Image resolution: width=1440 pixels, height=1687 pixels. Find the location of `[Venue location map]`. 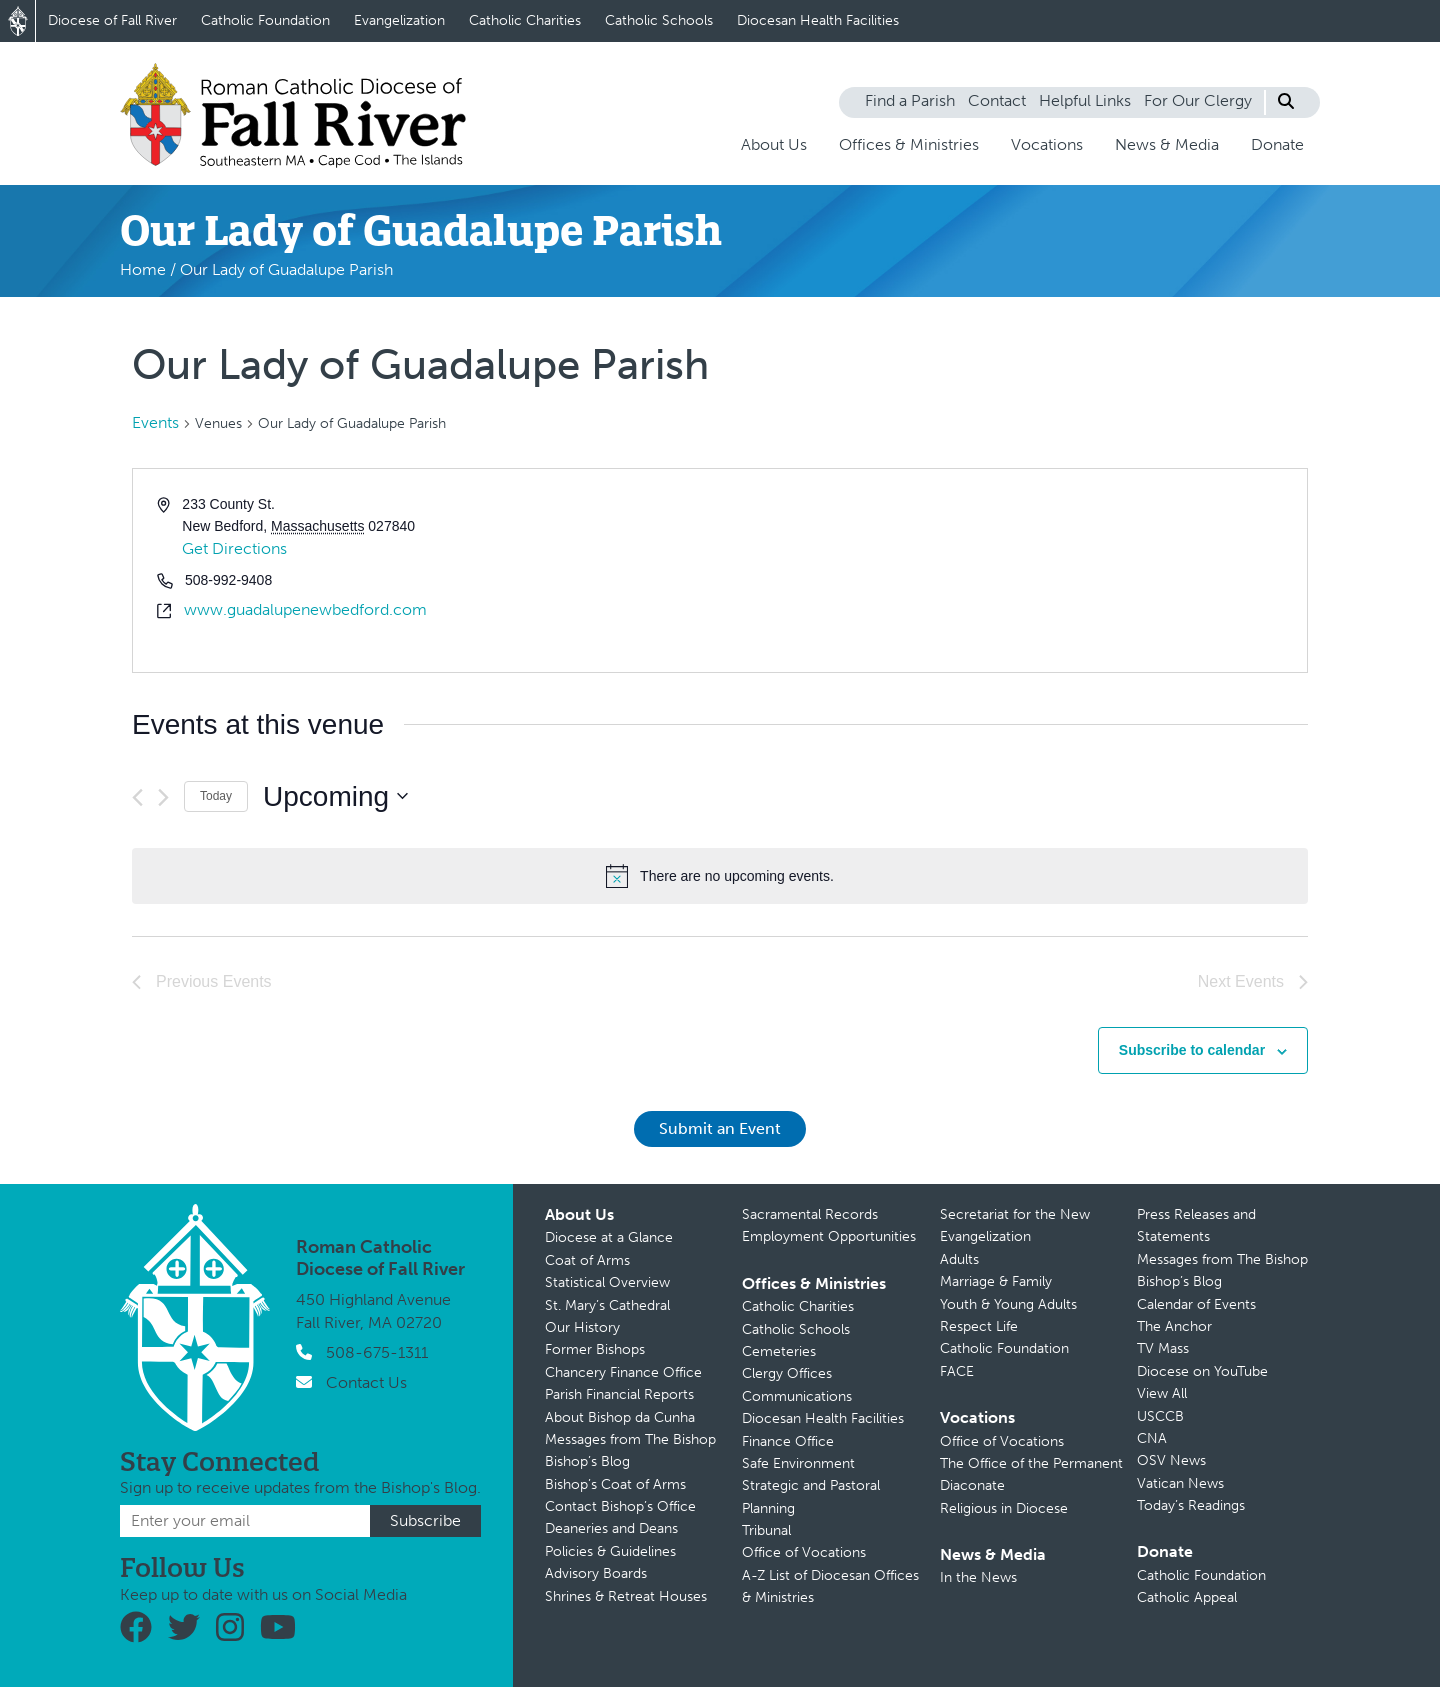

[Venue location map] is located at coordinates (1012, 570).